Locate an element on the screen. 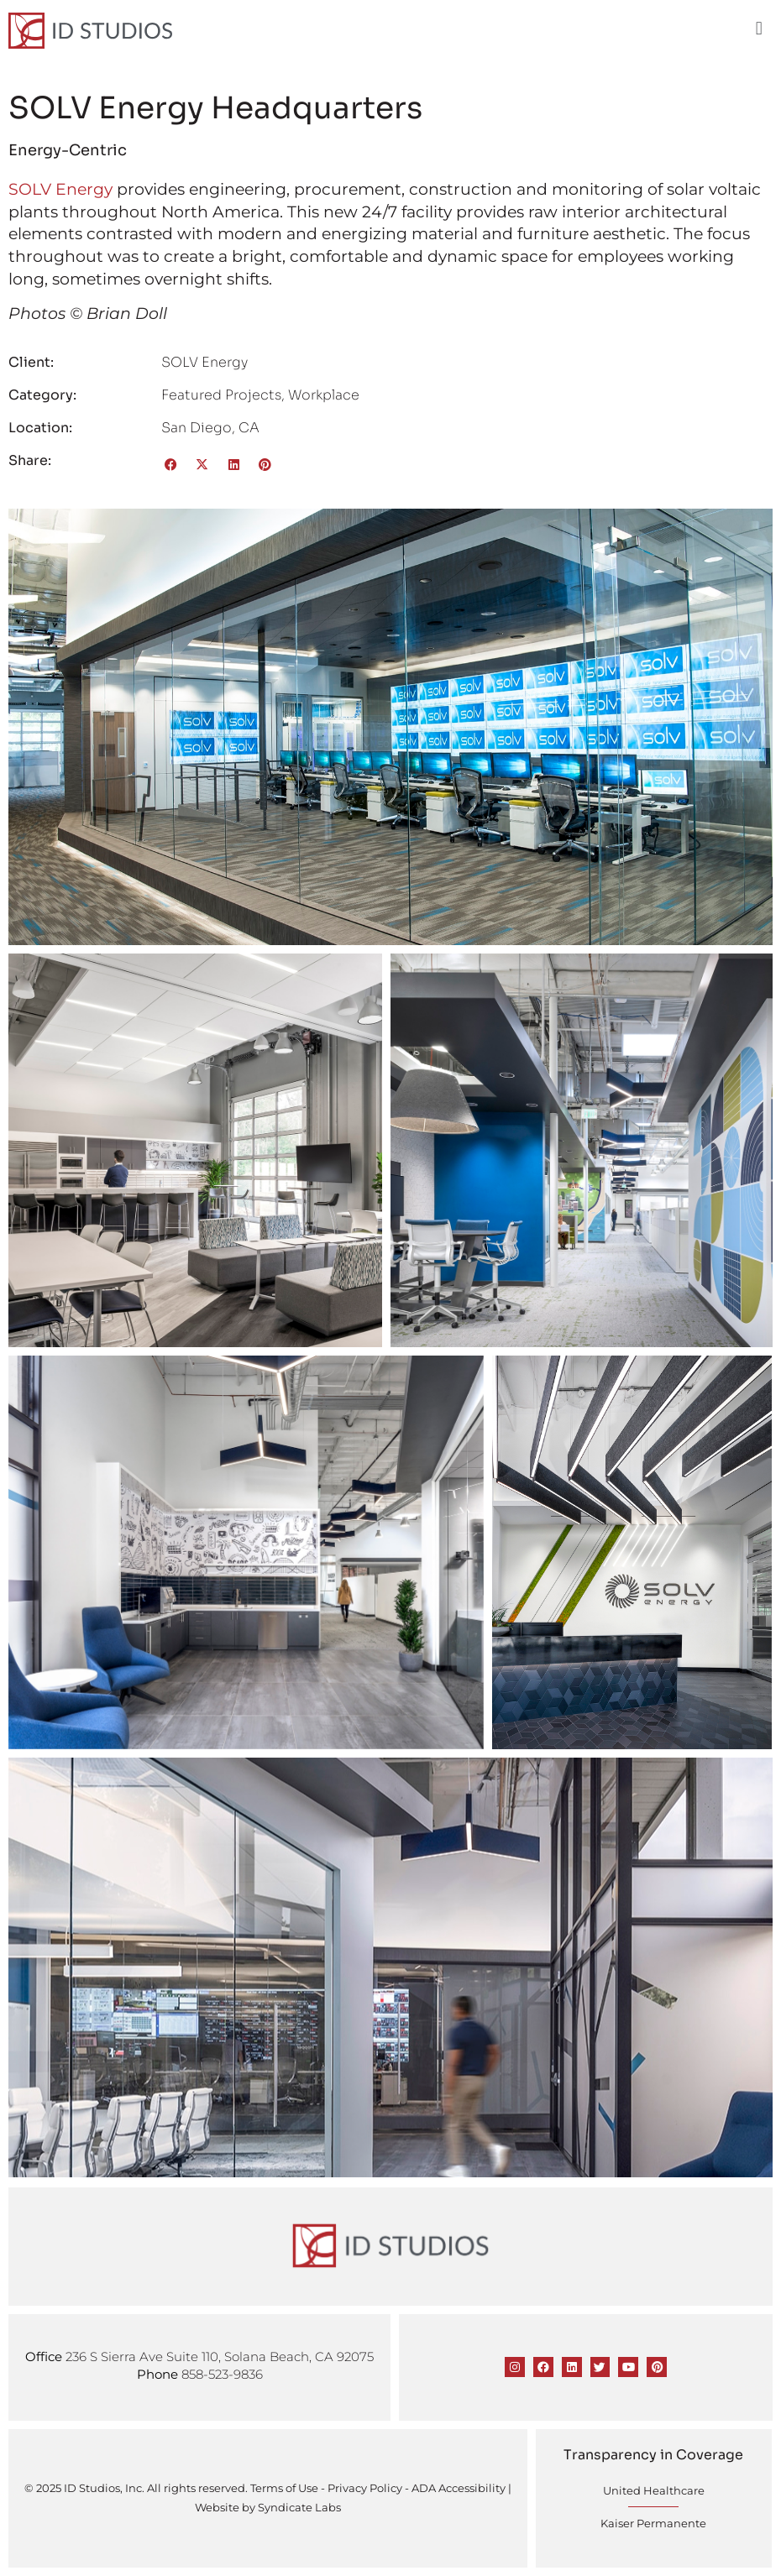  Terms of Use is located at coordinates (284, 2488).